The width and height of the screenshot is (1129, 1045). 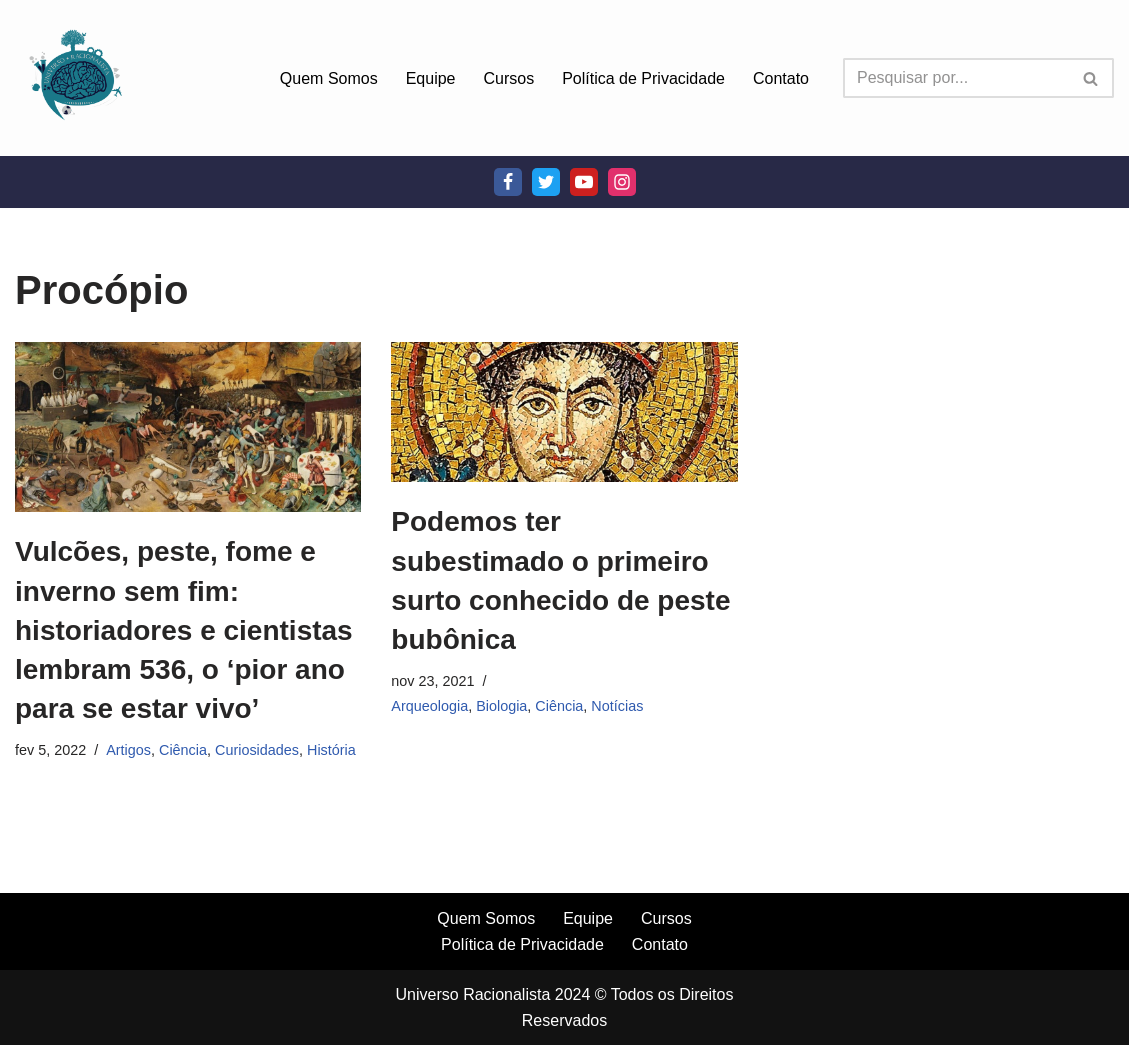 I want to click on Curiosidades, so click(x=257, y=750).